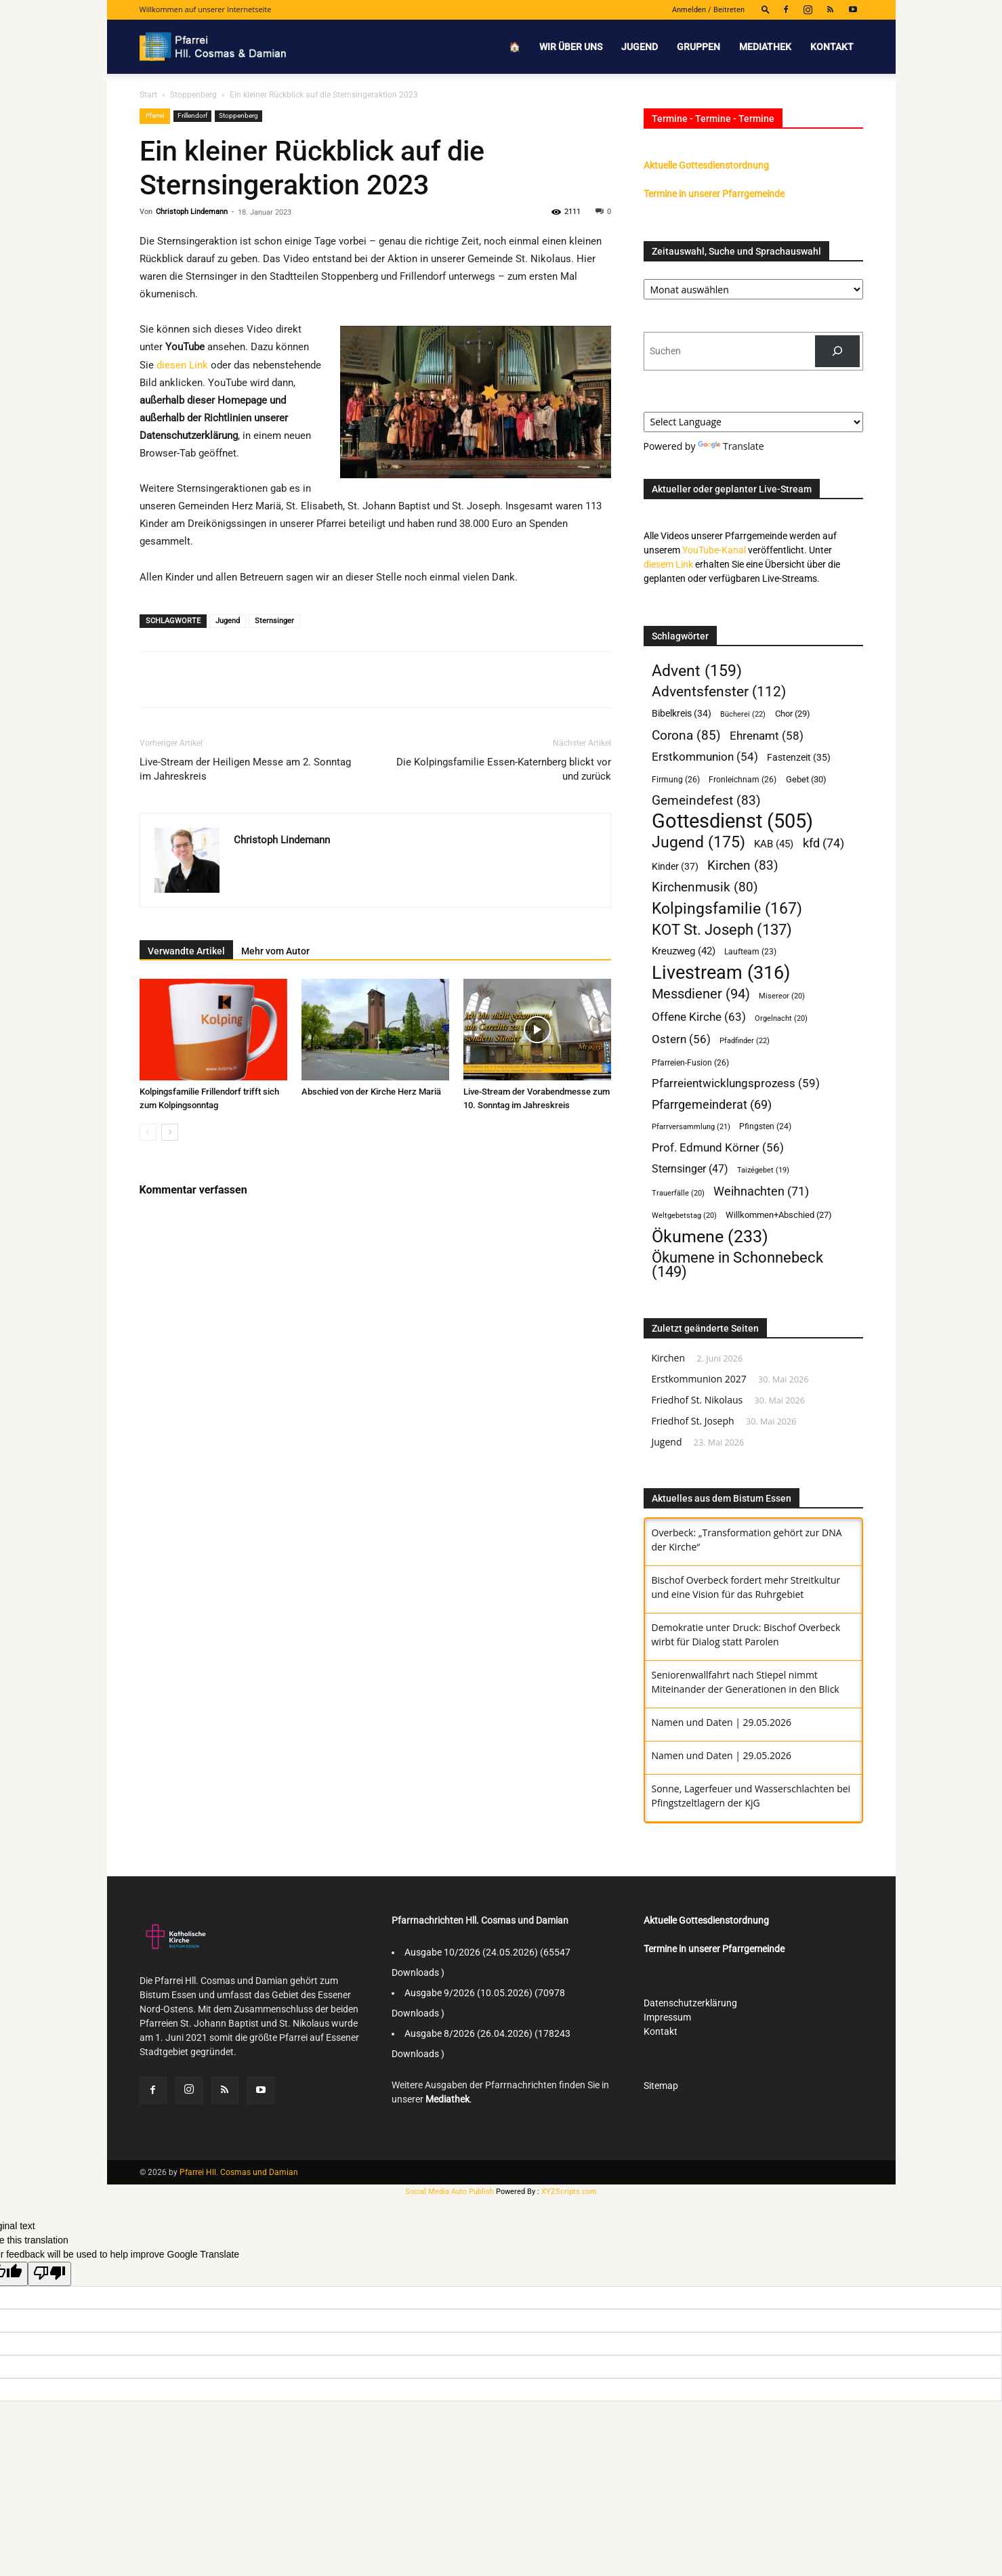 The height and width of the screenshot is (2576, 1002). I want to click on Kinder [Kinder (37 Einträge)], so click(675, 866).